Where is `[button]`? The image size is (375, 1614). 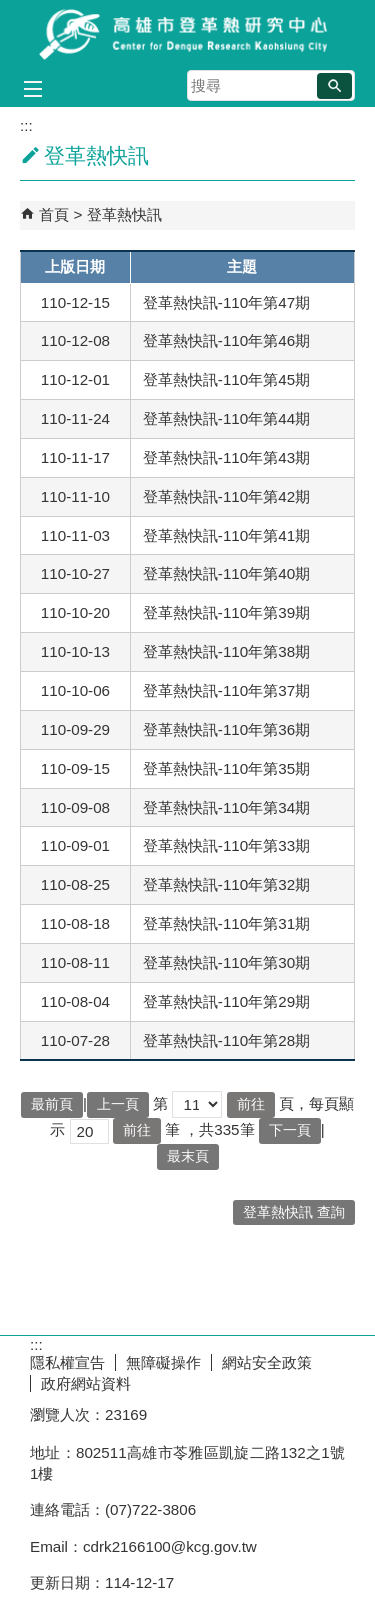 [button] is located at coordinates (334, 86).